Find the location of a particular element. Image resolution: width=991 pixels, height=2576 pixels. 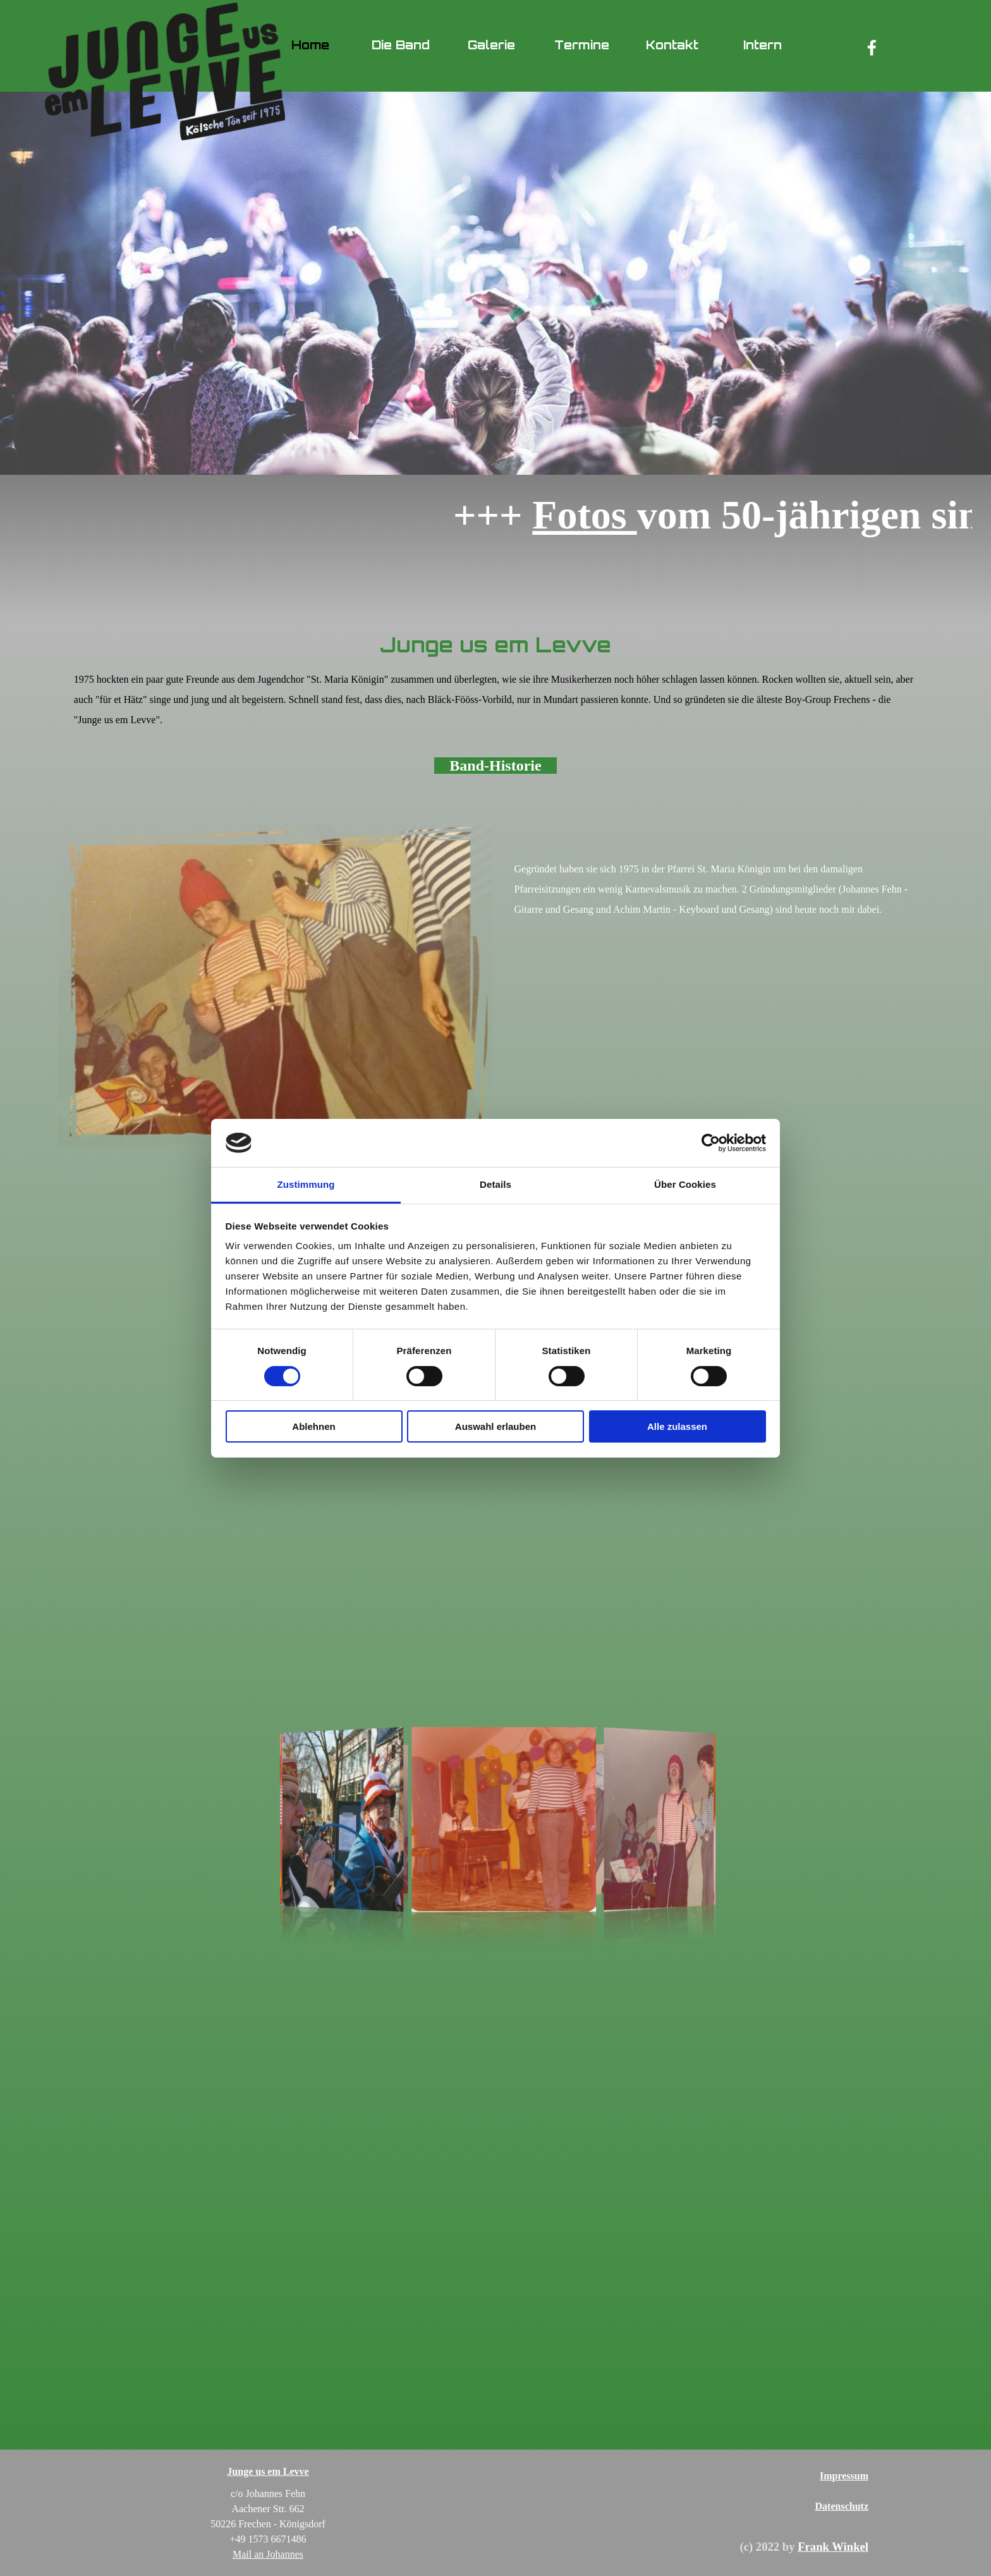

Galerie is located at coordinates (491, 44).